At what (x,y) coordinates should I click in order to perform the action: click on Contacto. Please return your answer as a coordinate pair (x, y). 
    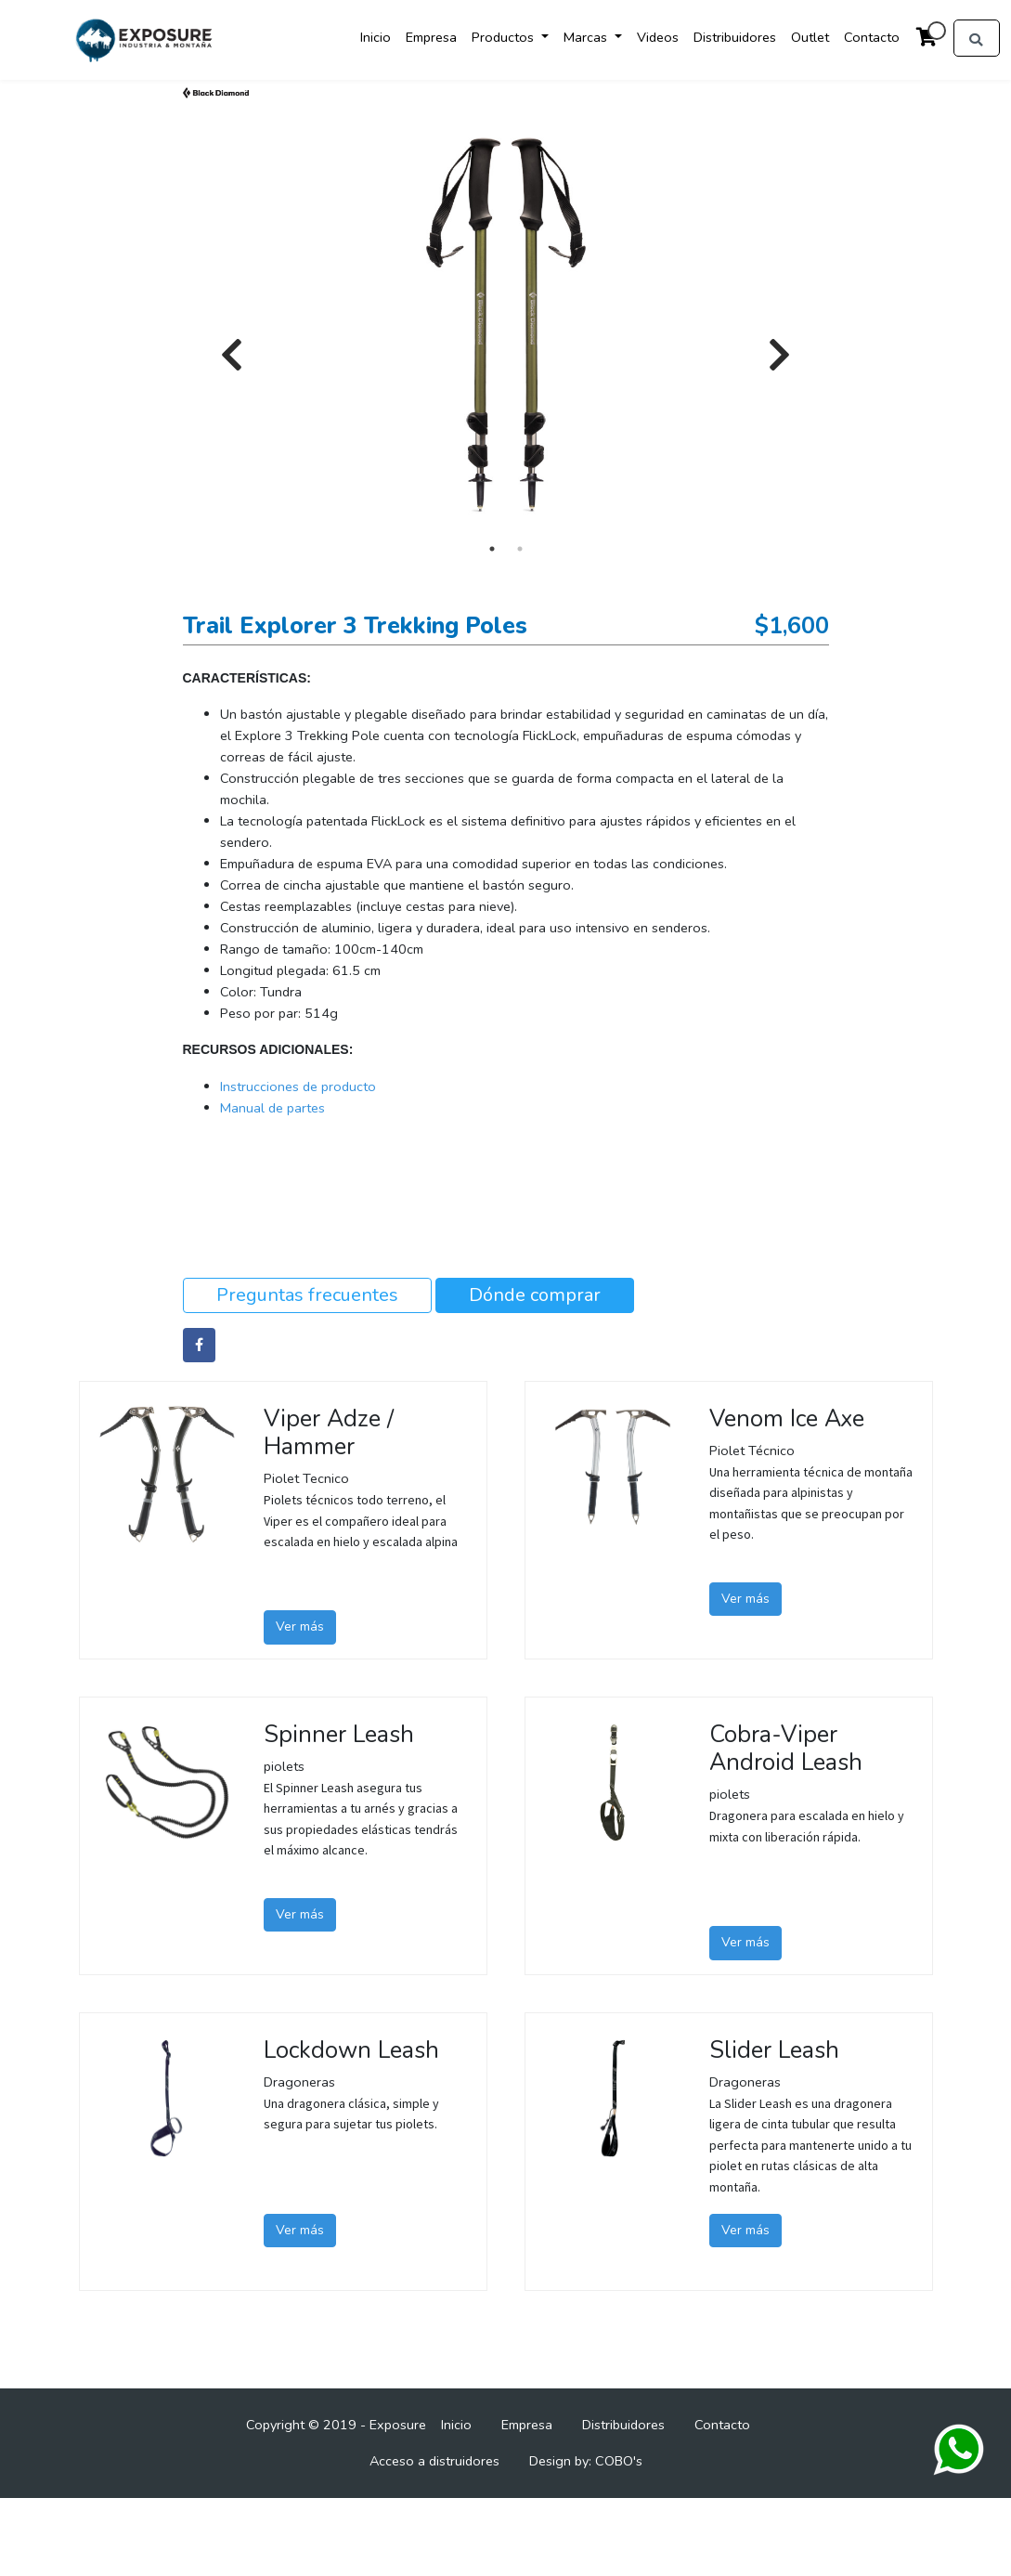
    Looking at the image, I should click on (872, 37).